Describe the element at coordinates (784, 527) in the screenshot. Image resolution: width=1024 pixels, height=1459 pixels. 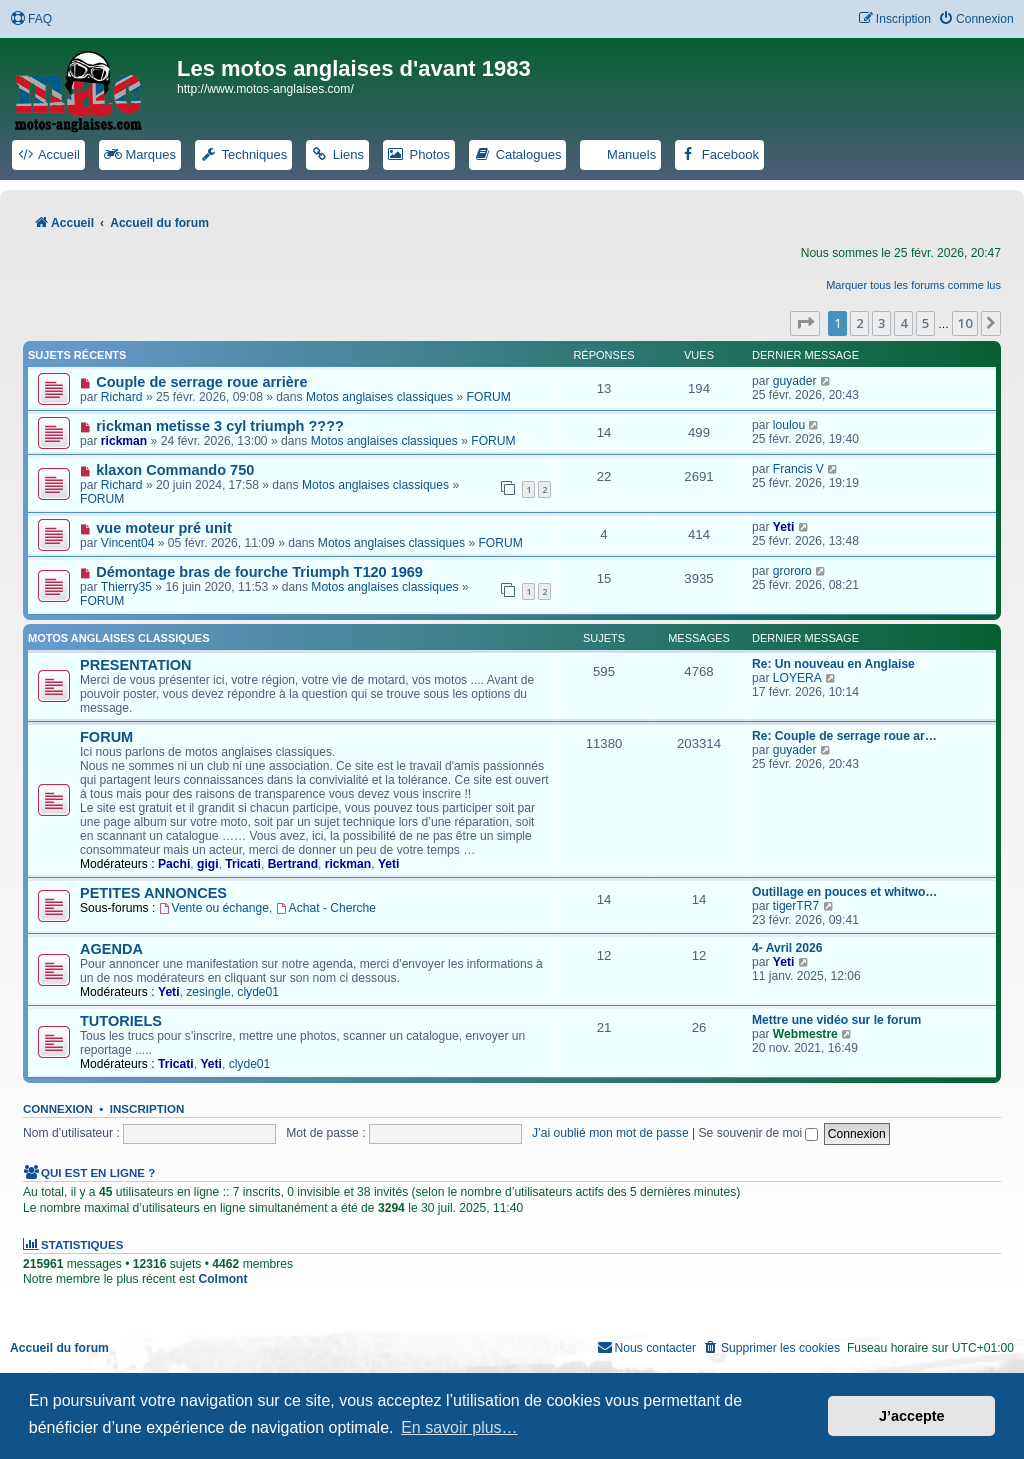
I see `Yeti` at that location.